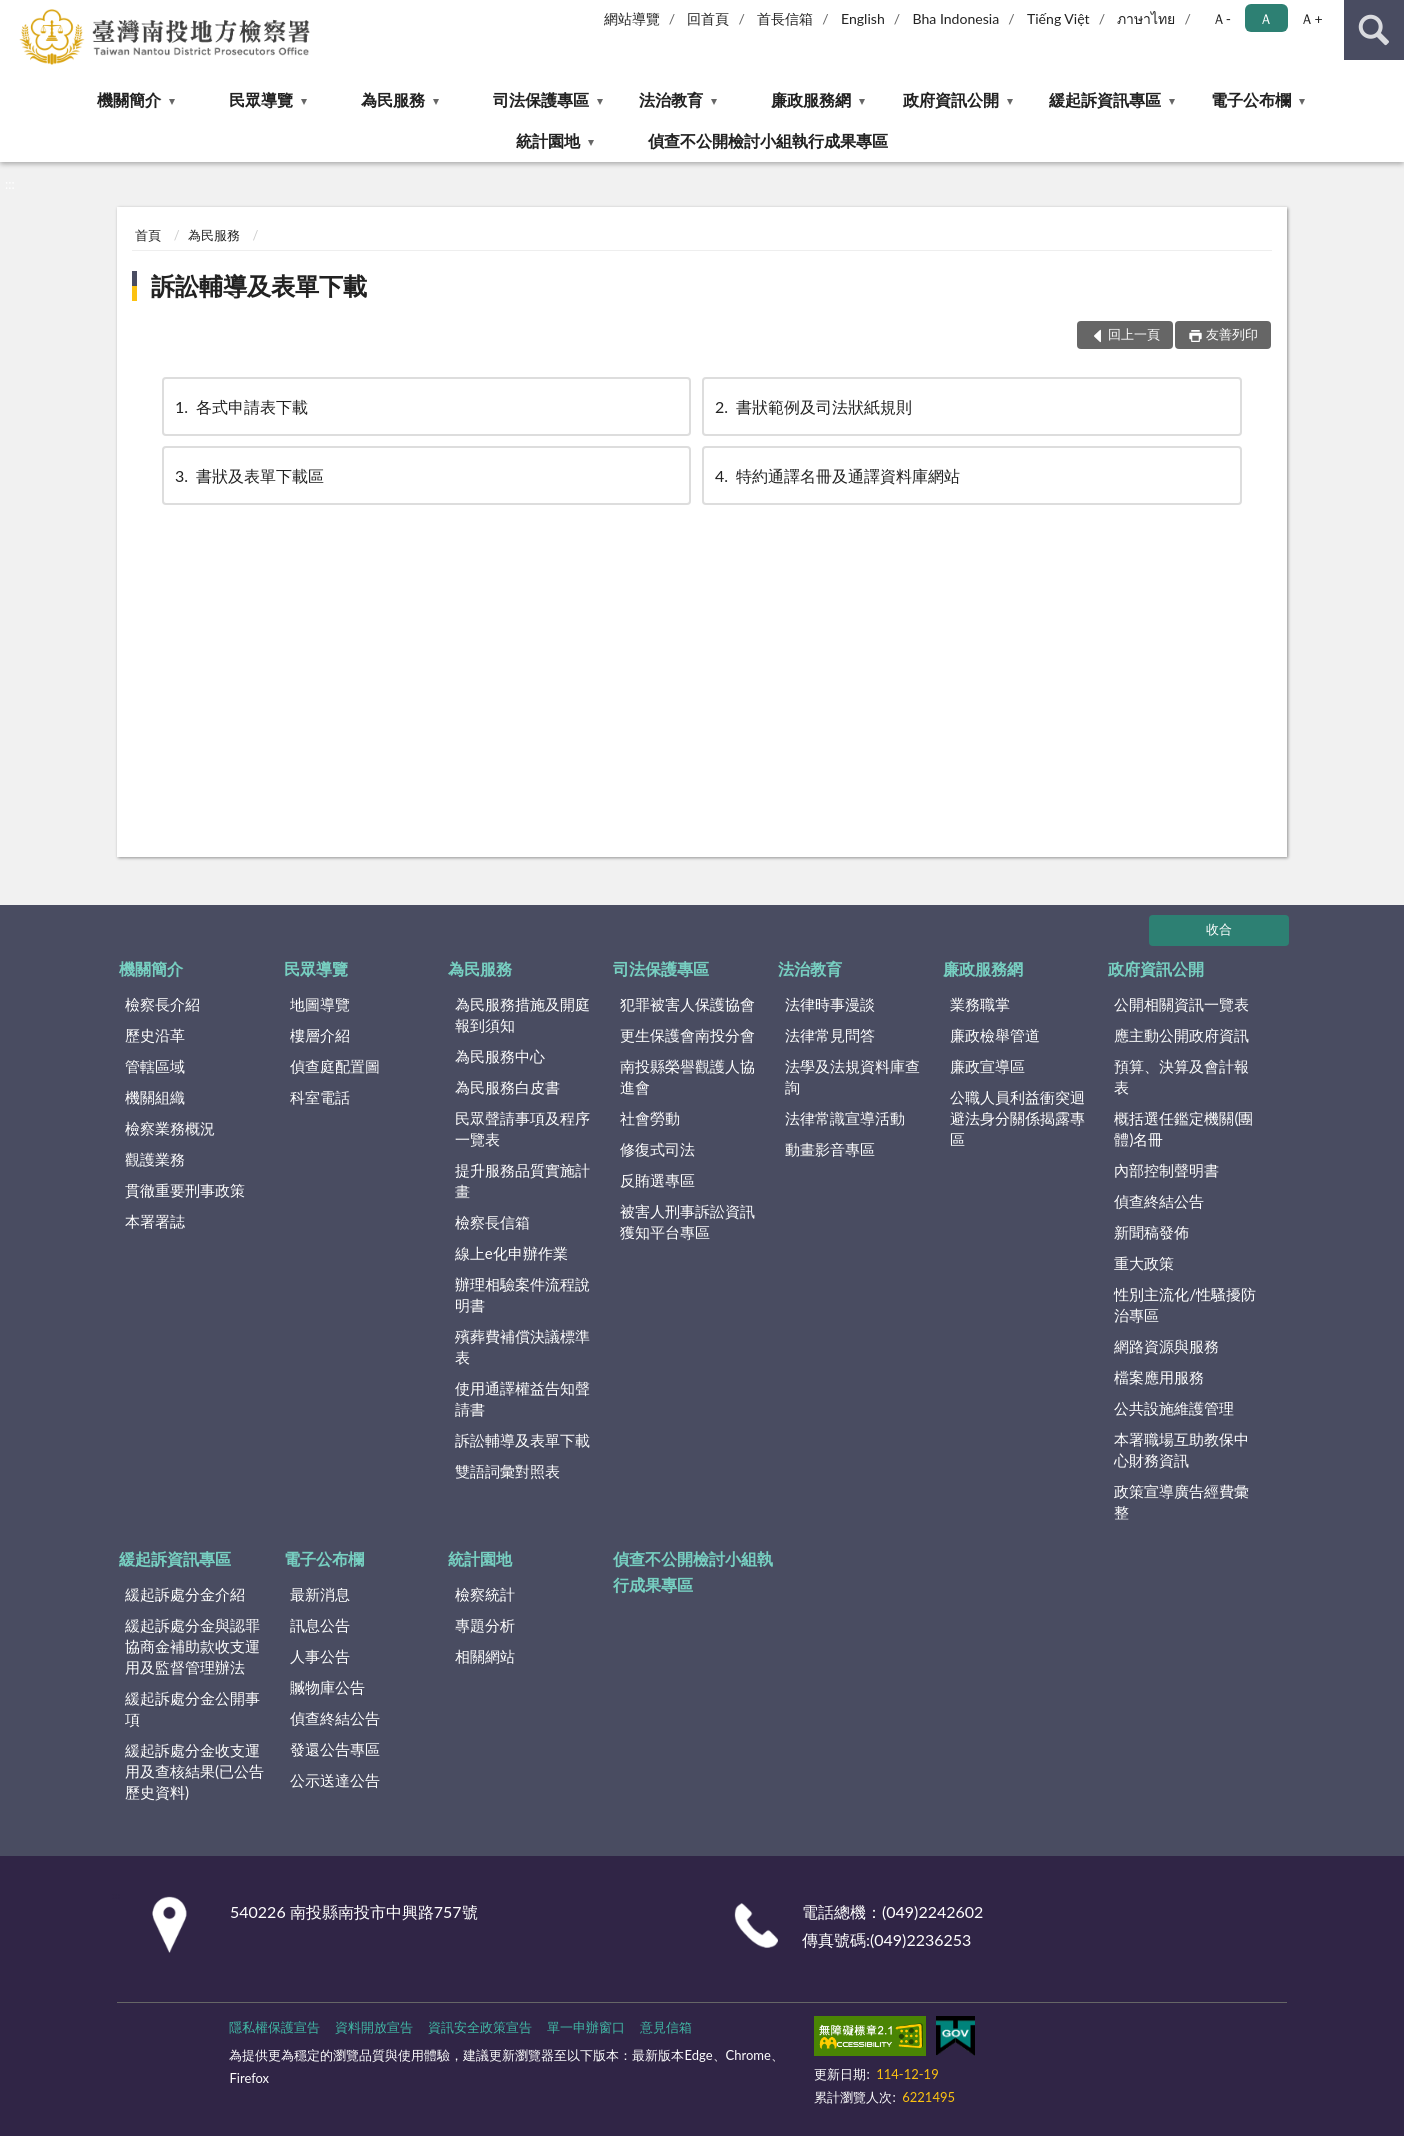 Image resolution: width=1404 pixels, height=2136 pixels. I want to click on 貫徹重要刑事政策, so click(185, 1190).